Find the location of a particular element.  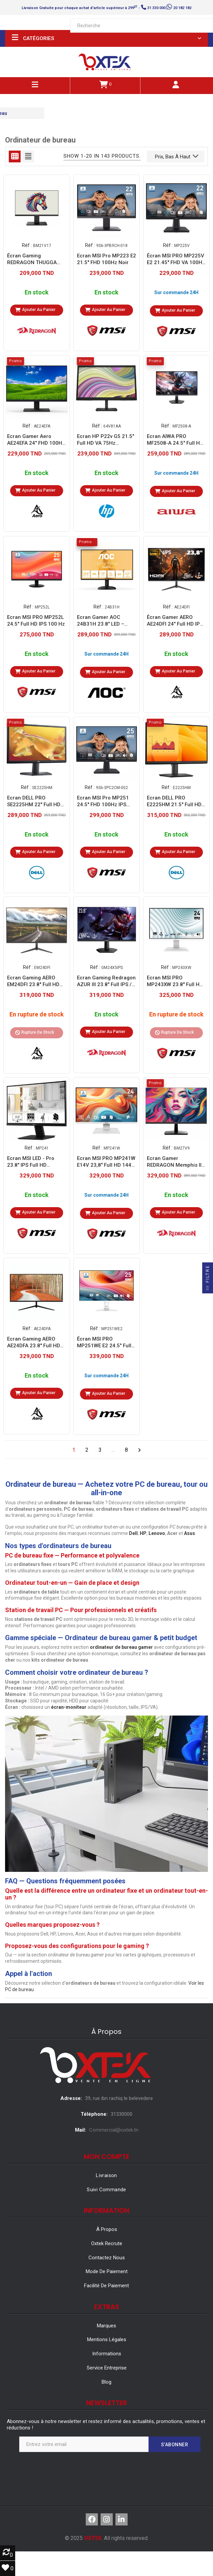

Ecran HP P22v G5 21.5" Full HD VA 75Hz (64V81AA) is located at coordinates (105, 439).